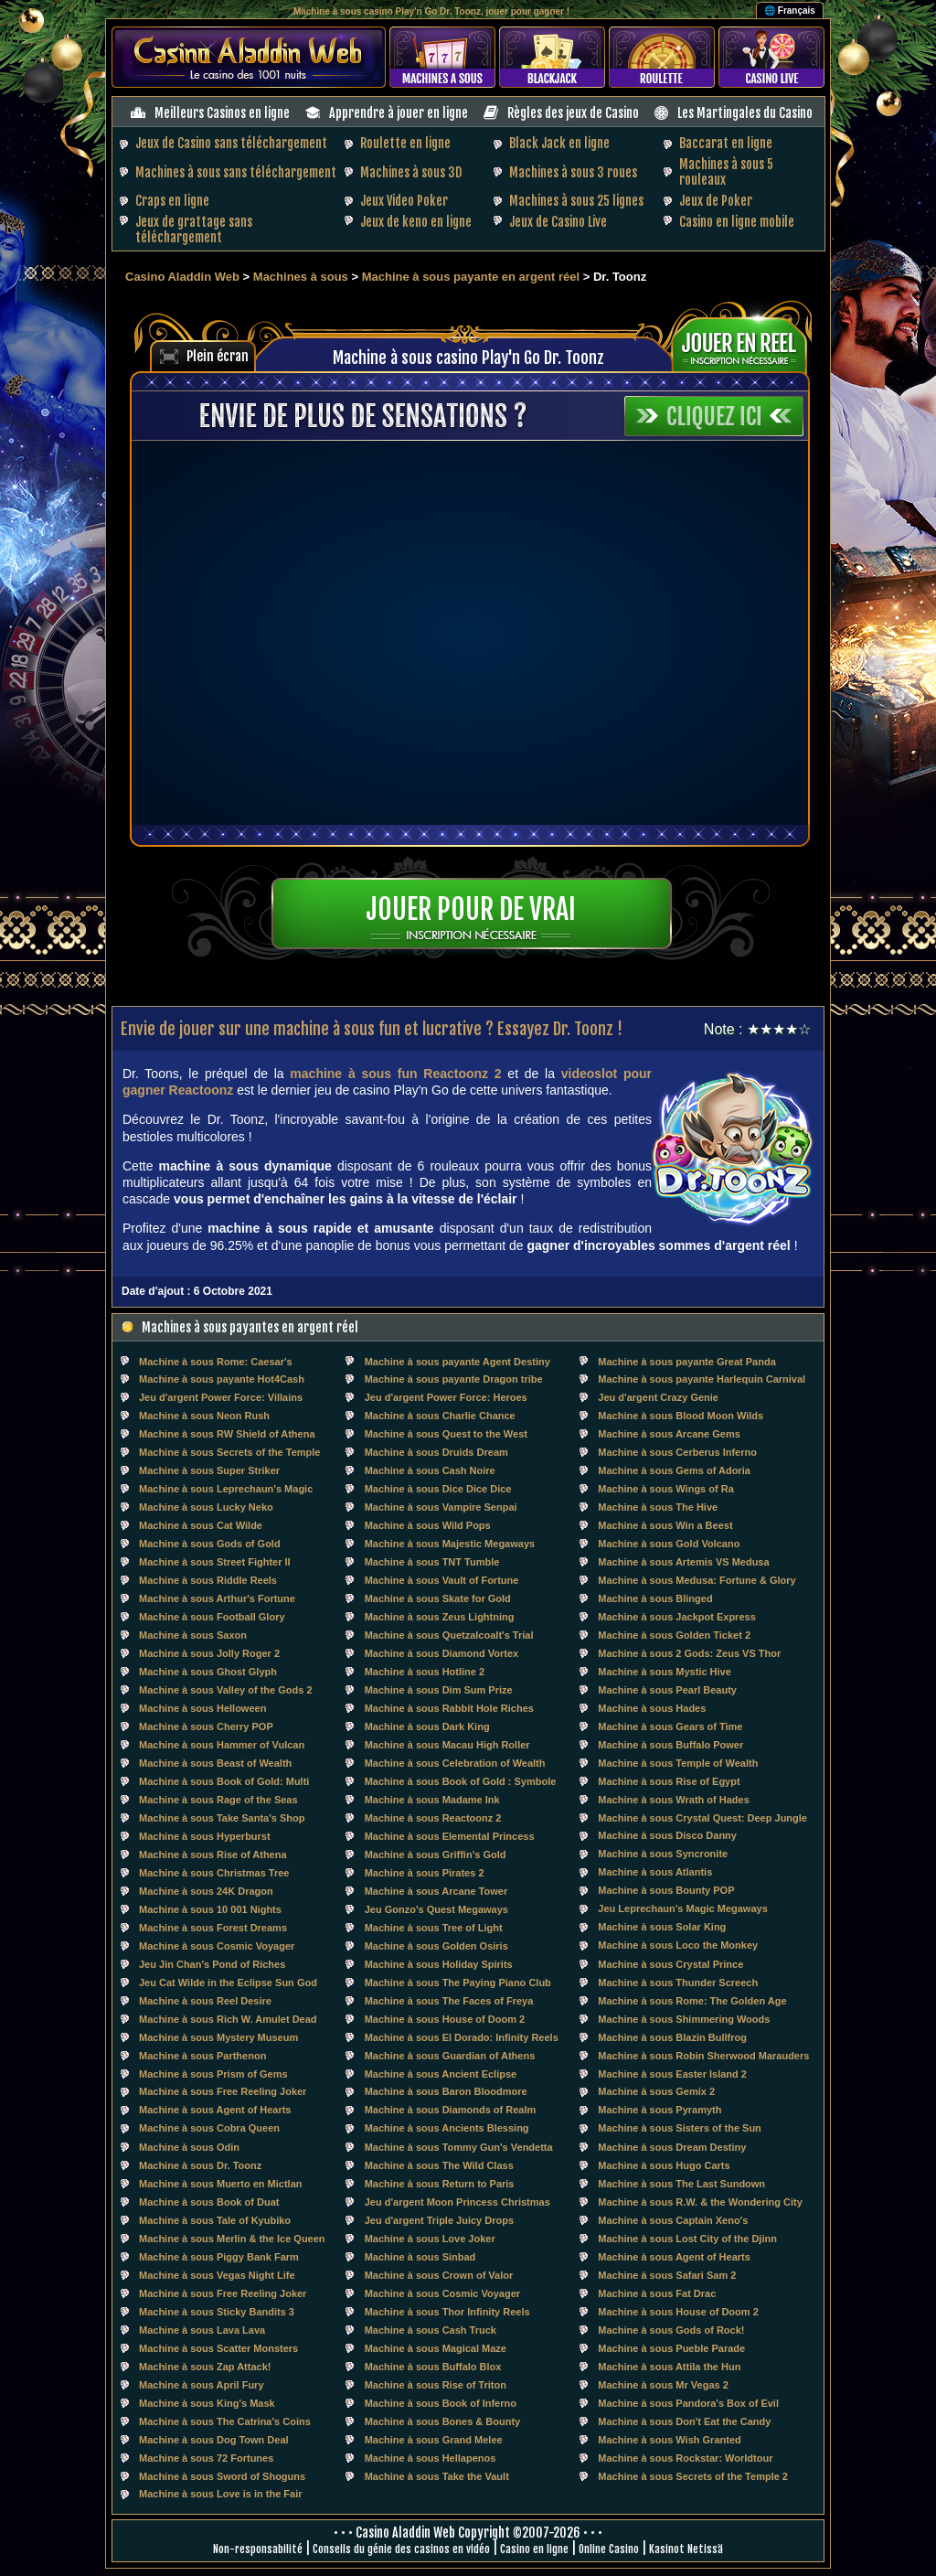 This screenshot has width=936, height=2576. What do you see at coordinates (193, 1635) in the screenshot?
I see `Machine à sous Saxon` at bounding box center [193, 1635].